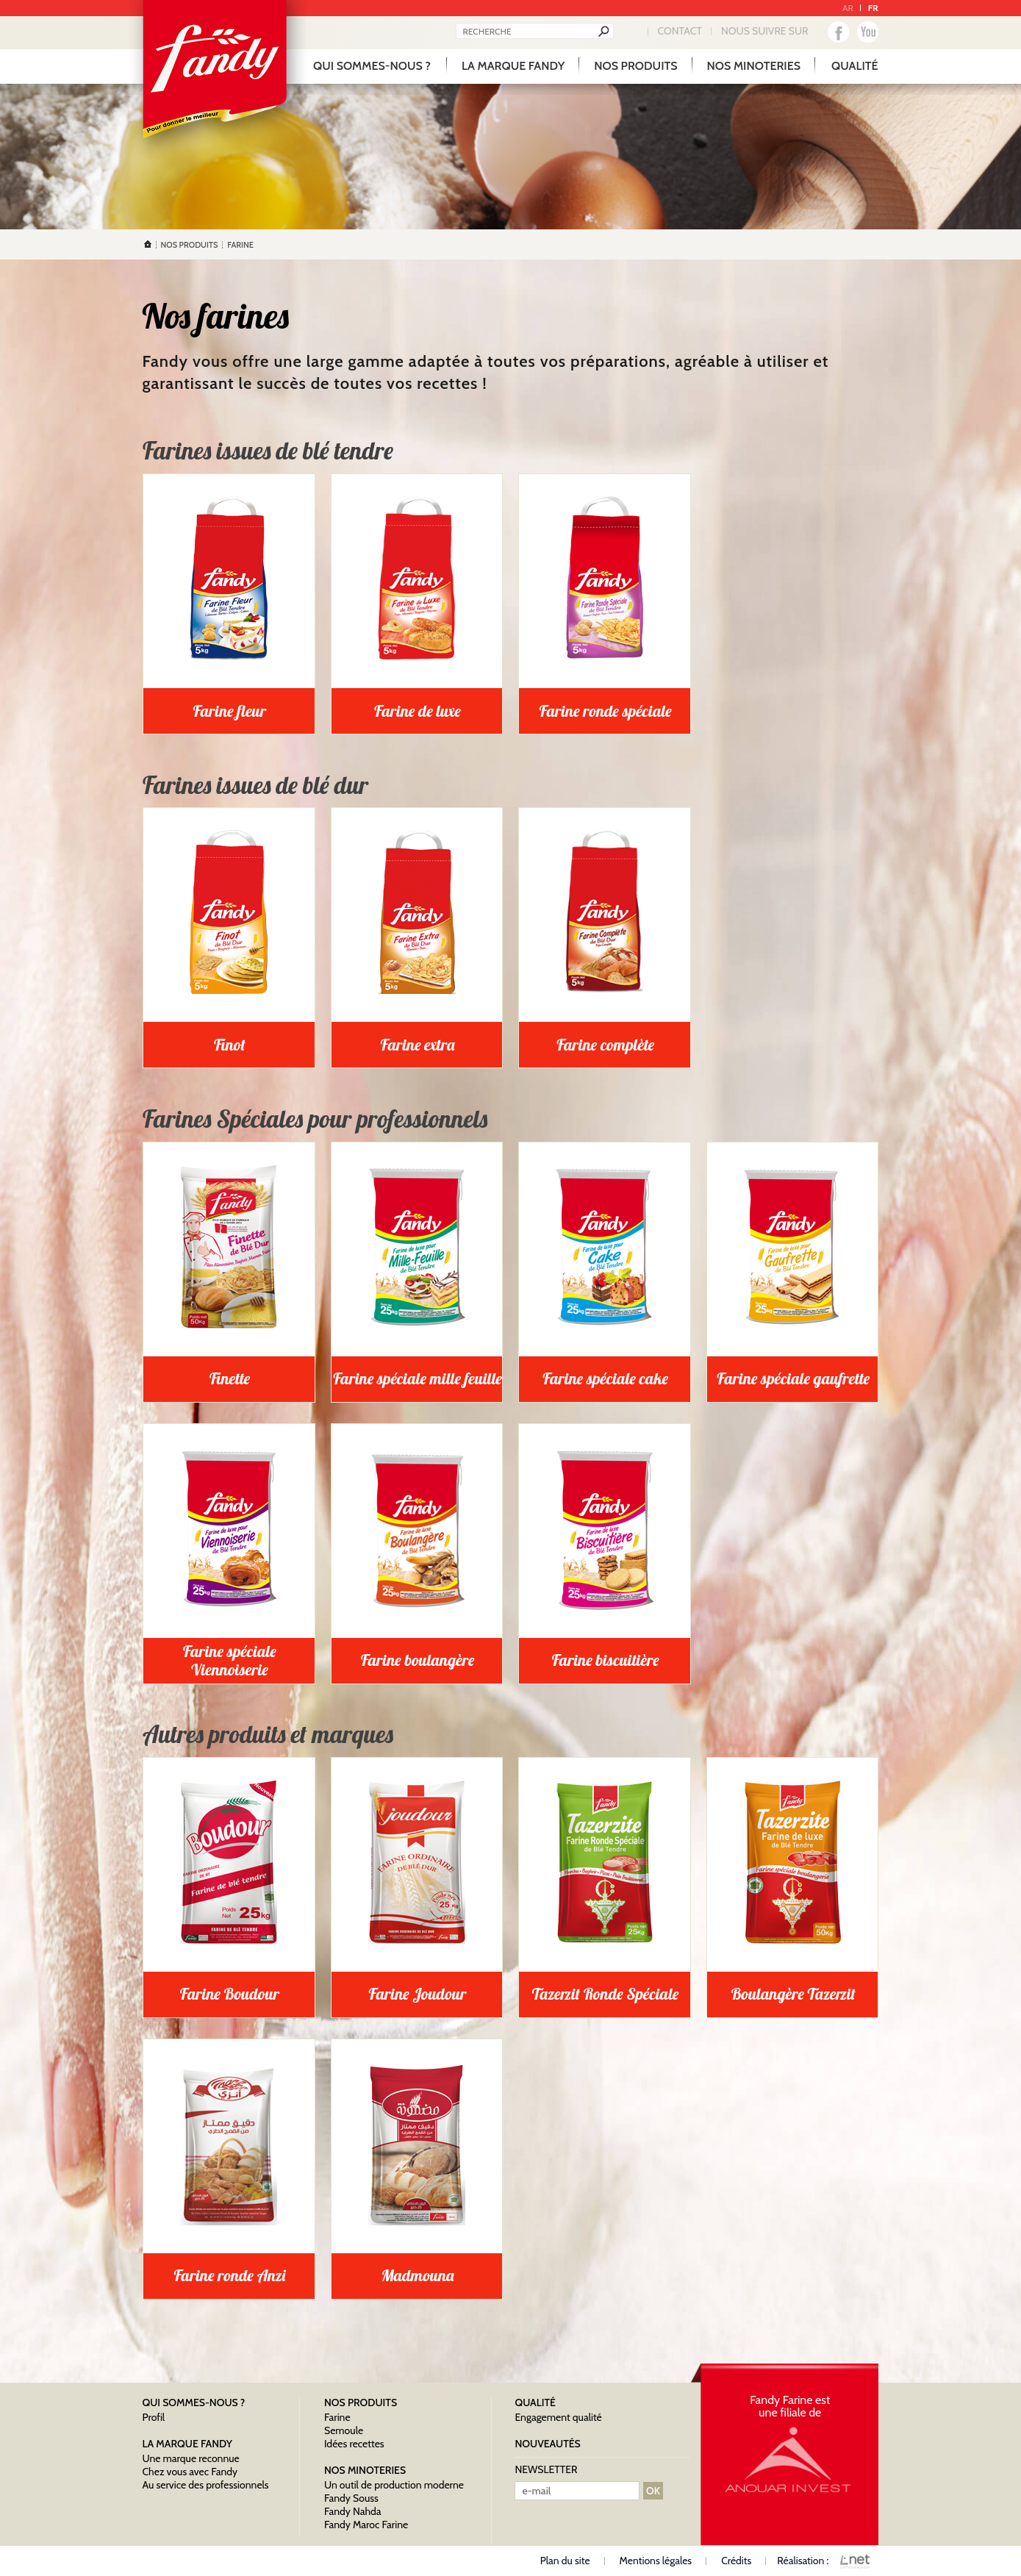 This screenshot has height=2576, width=1021. I want to click on Boulangère Tazerzit, so click(793, 1993).